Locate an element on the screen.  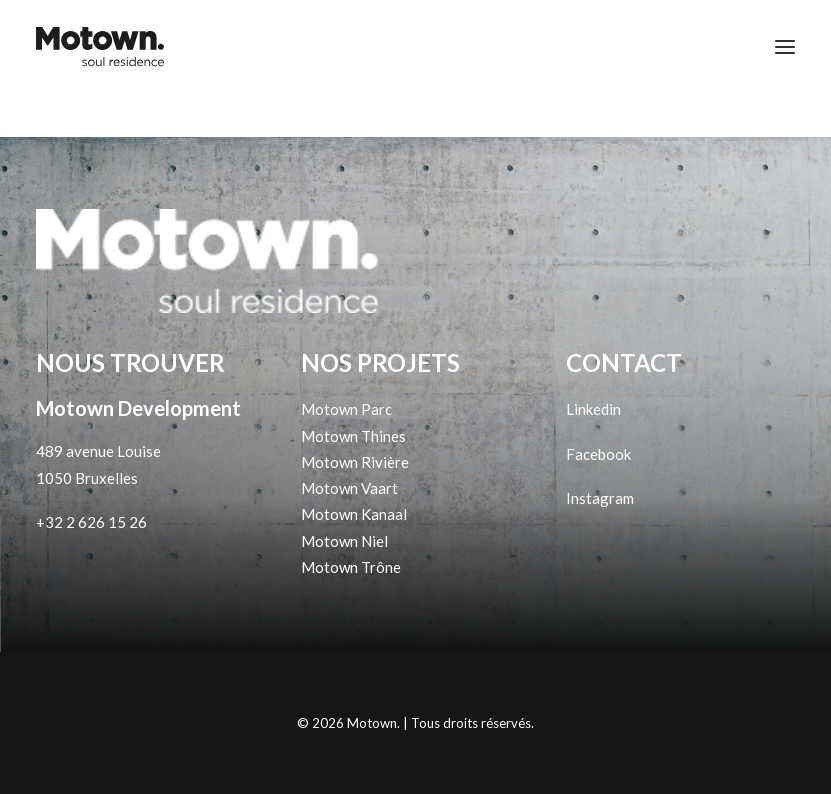
Motown Thines is located at coordinates (353, 436).